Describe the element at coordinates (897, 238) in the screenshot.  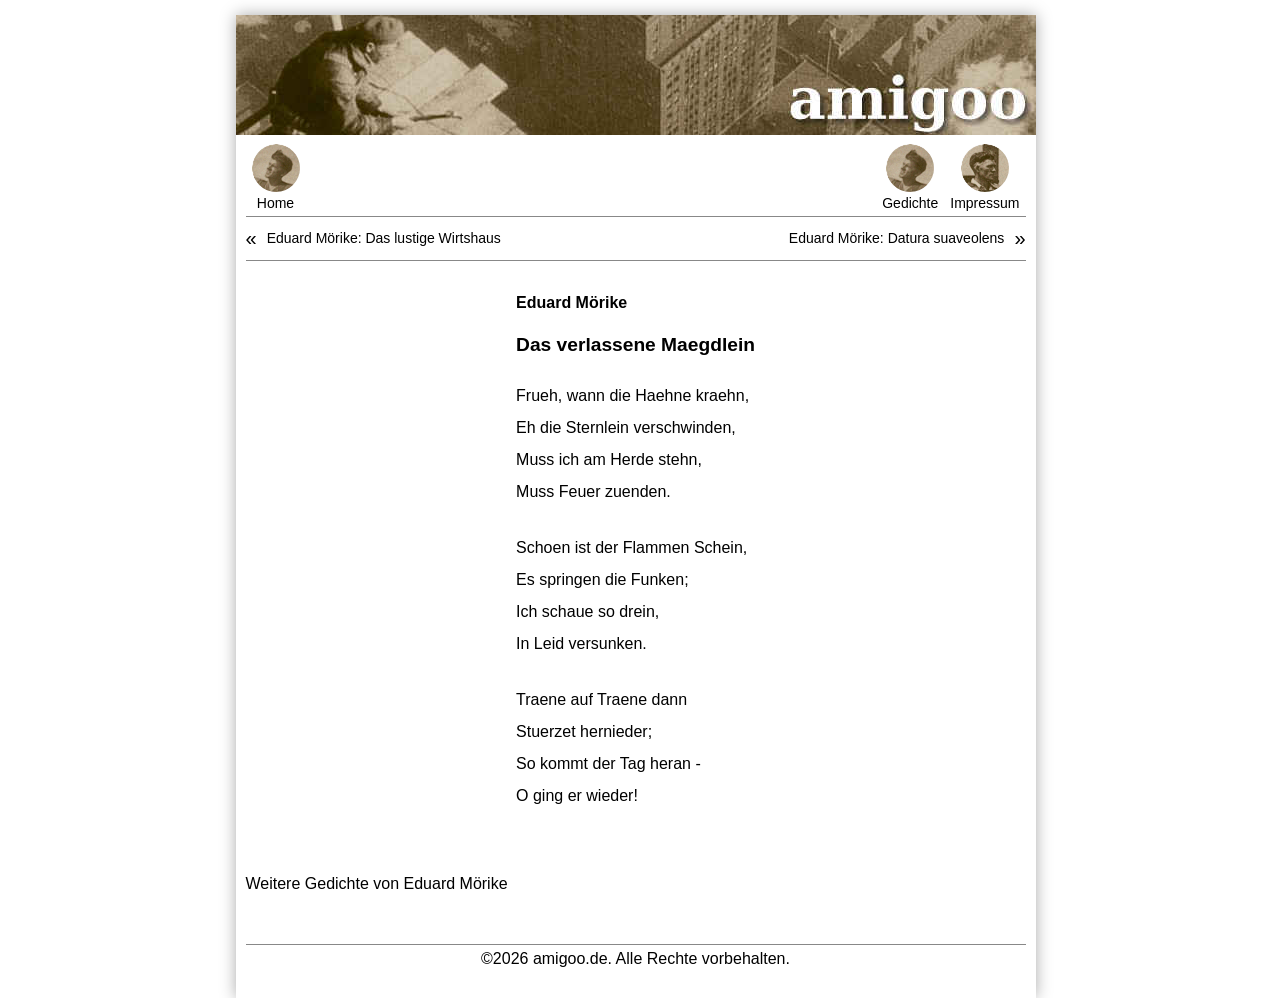
I see `Eduard Mörike: Datura suaveolens` at that location.